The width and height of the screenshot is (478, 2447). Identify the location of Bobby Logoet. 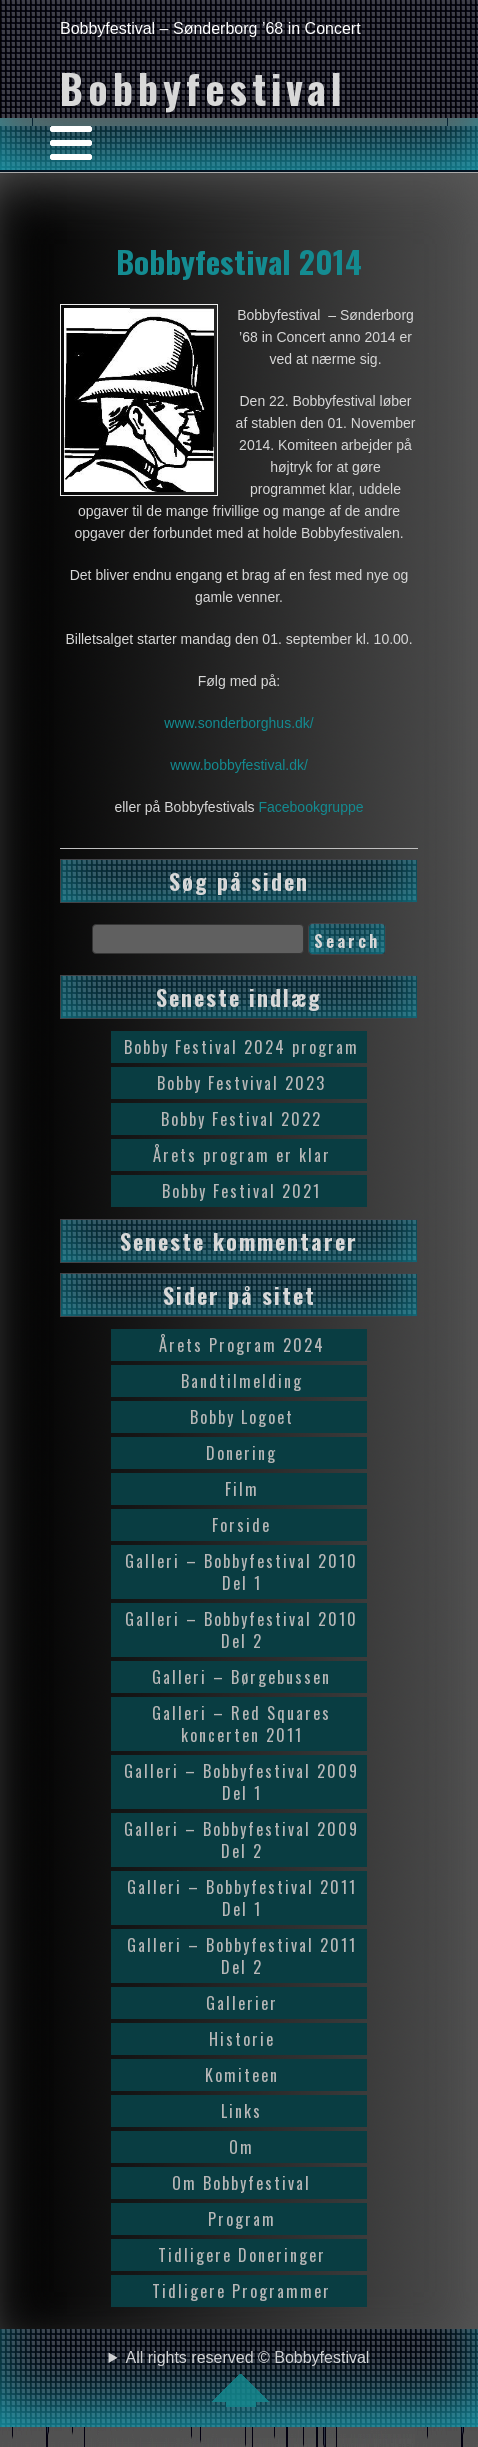
(242, 1417).